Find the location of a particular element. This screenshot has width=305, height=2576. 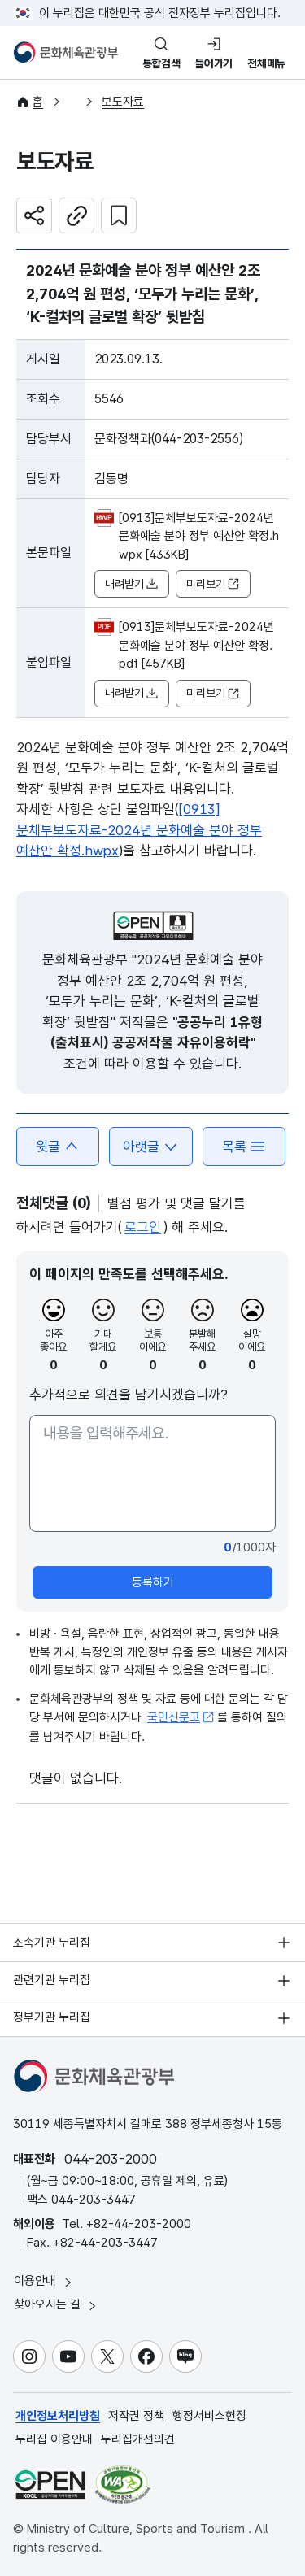

로그인 is located at coordinates (142, 1227).